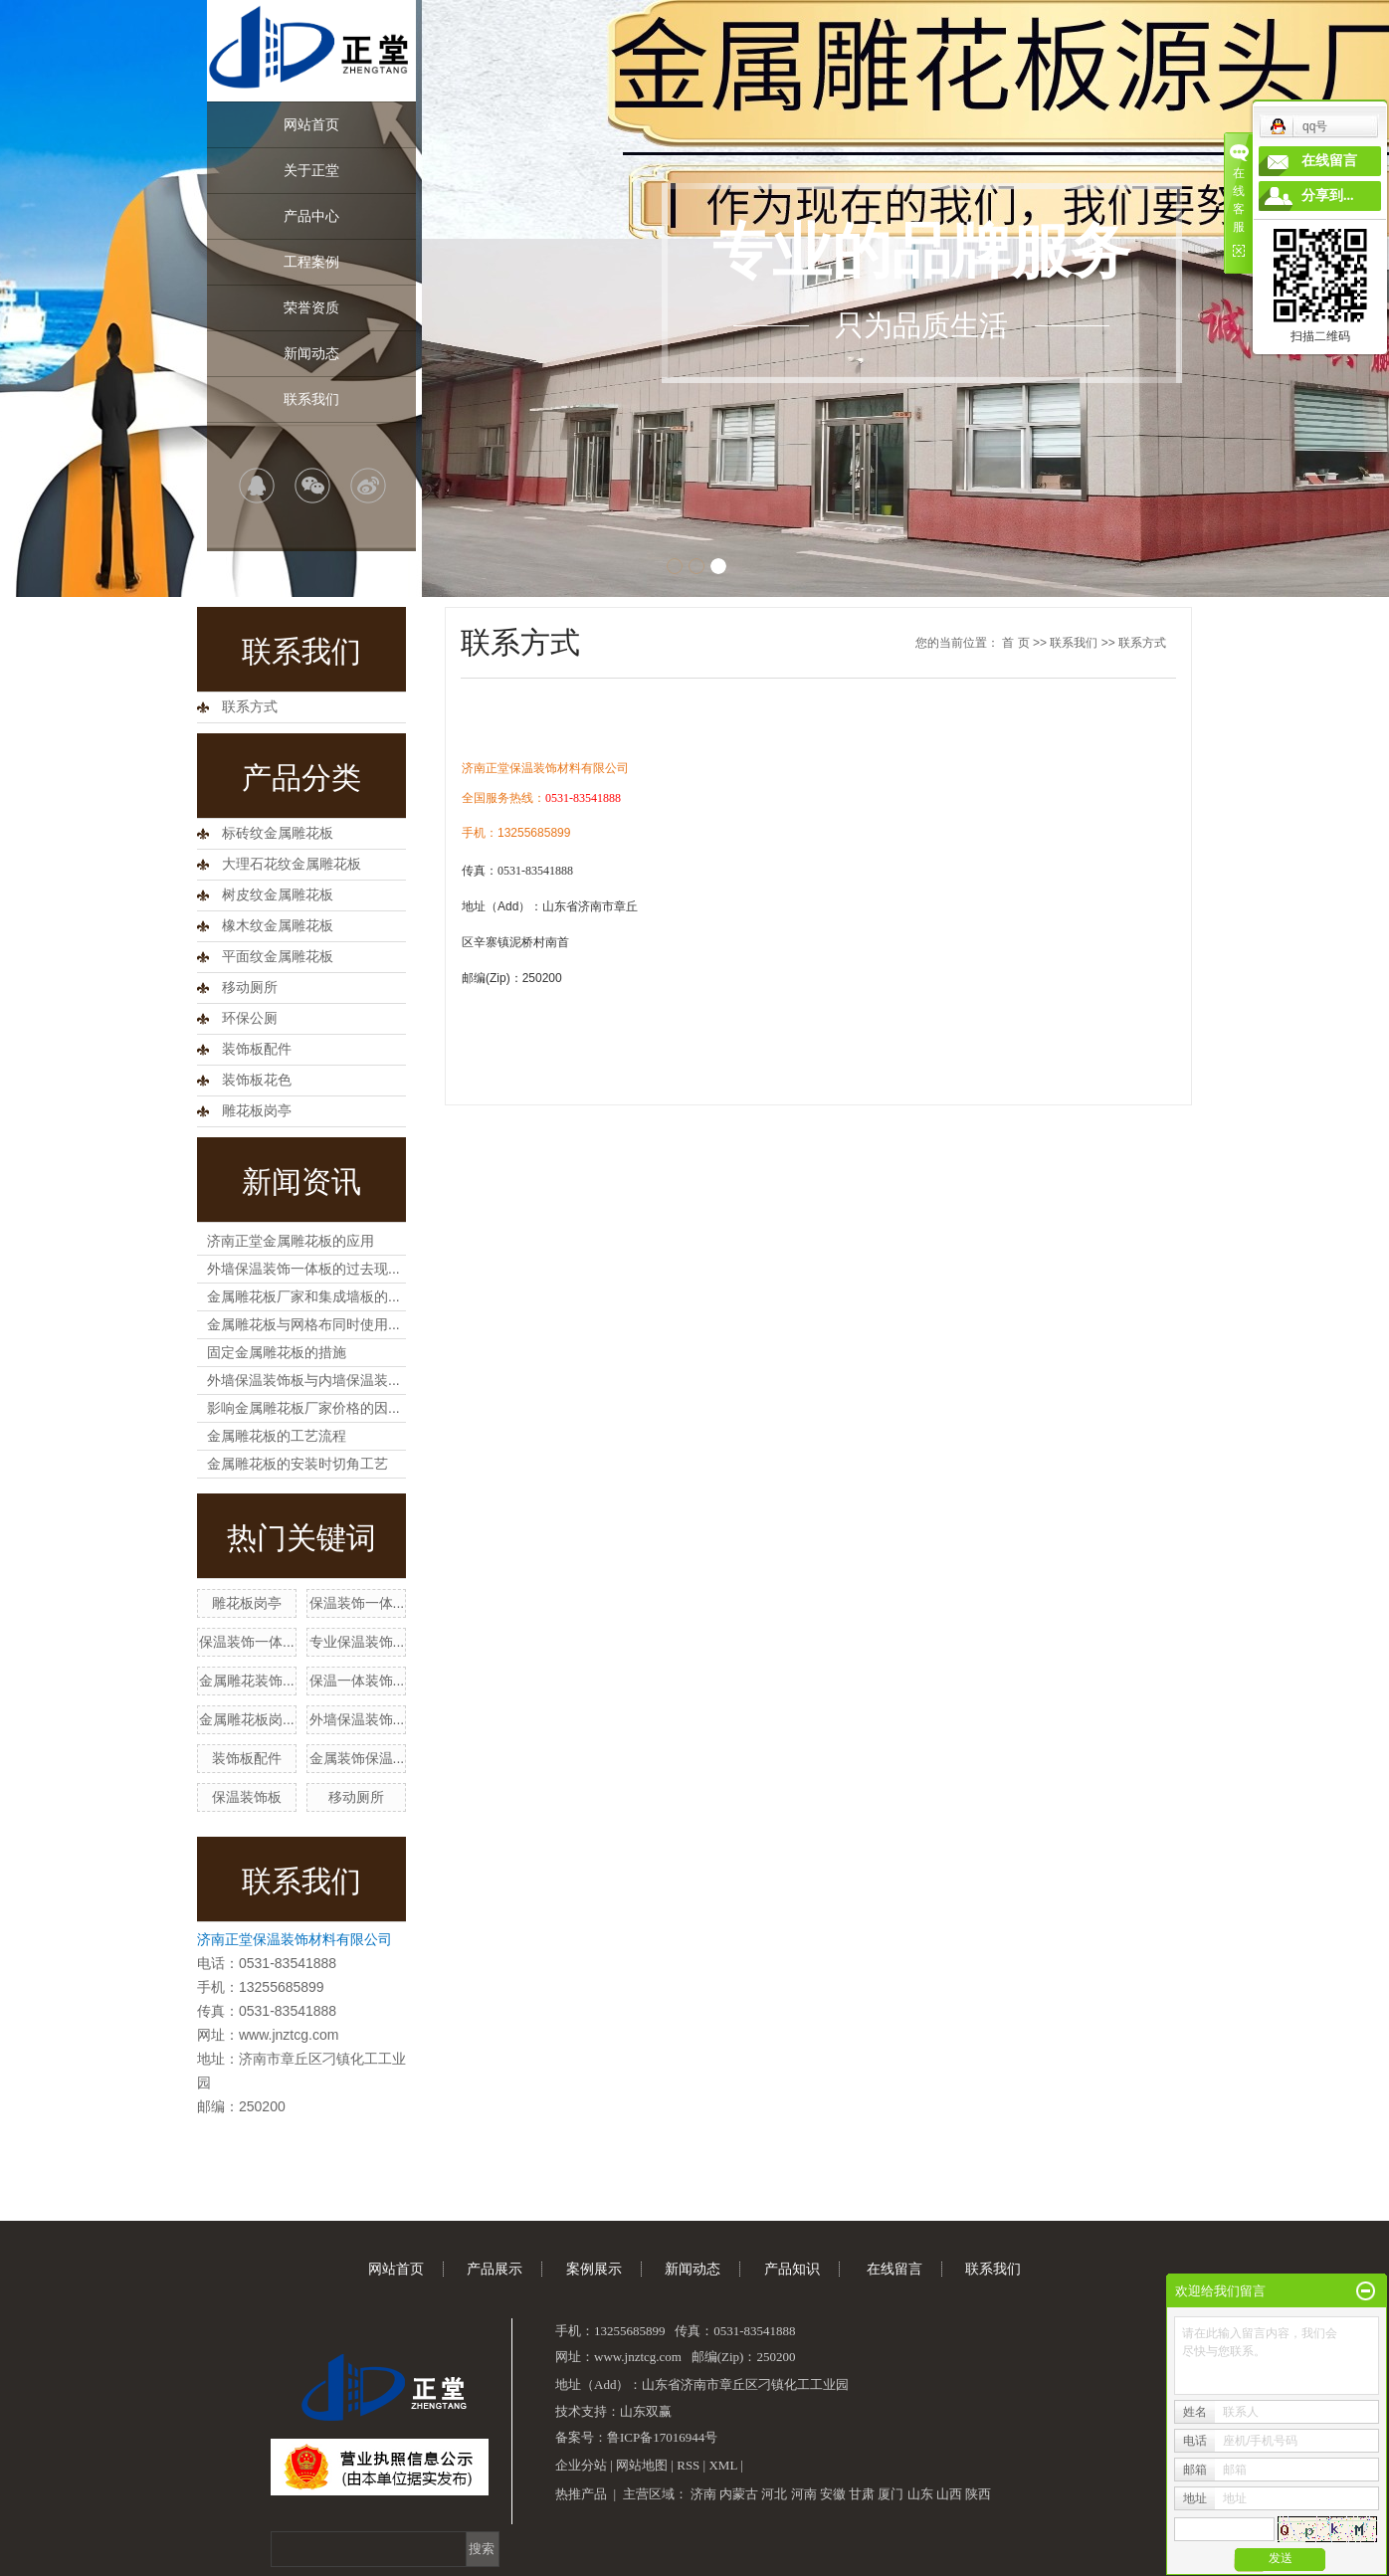  What do you see at coordinates (357, 1603) in the screenshot?
I see `保温装饰一体...` at bounding box center [357, 1603].